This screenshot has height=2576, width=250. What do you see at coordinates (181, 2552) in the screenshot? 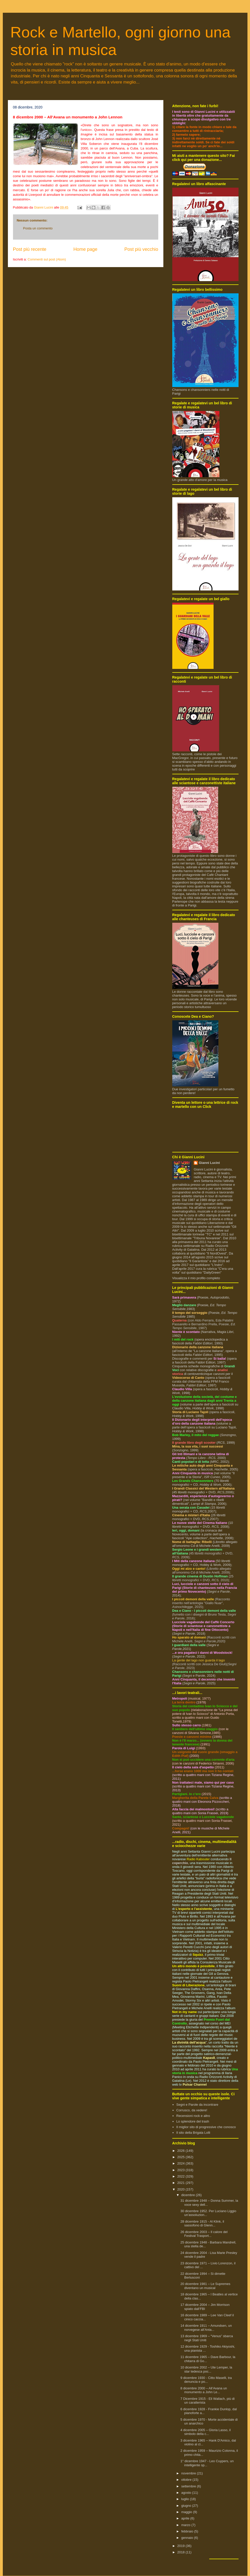
I see `2018` at bounding box center [181, 2552].